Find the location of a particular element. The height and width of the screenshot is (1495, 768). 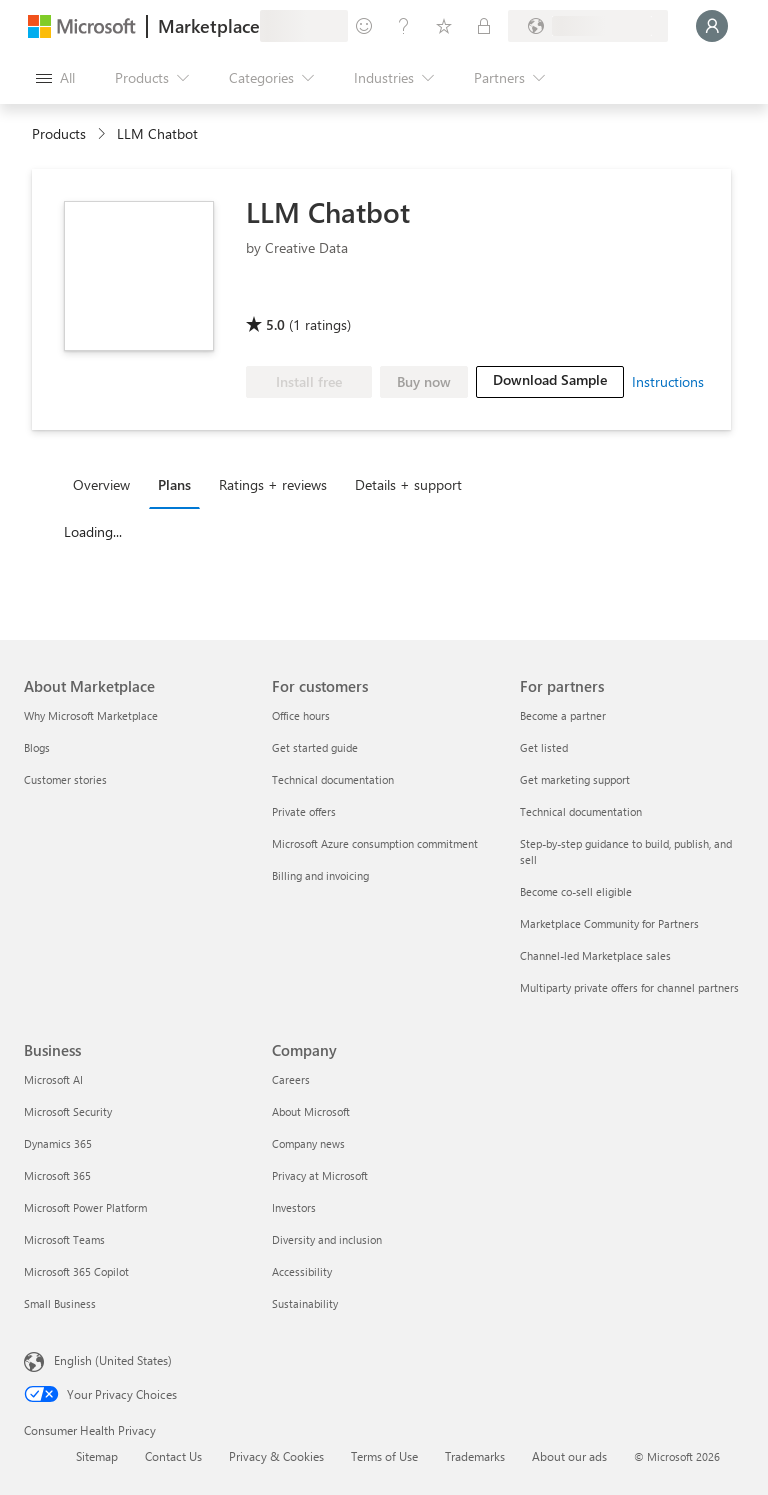

Private offers [Private offers For customers] is located at coordinates (304, 811).